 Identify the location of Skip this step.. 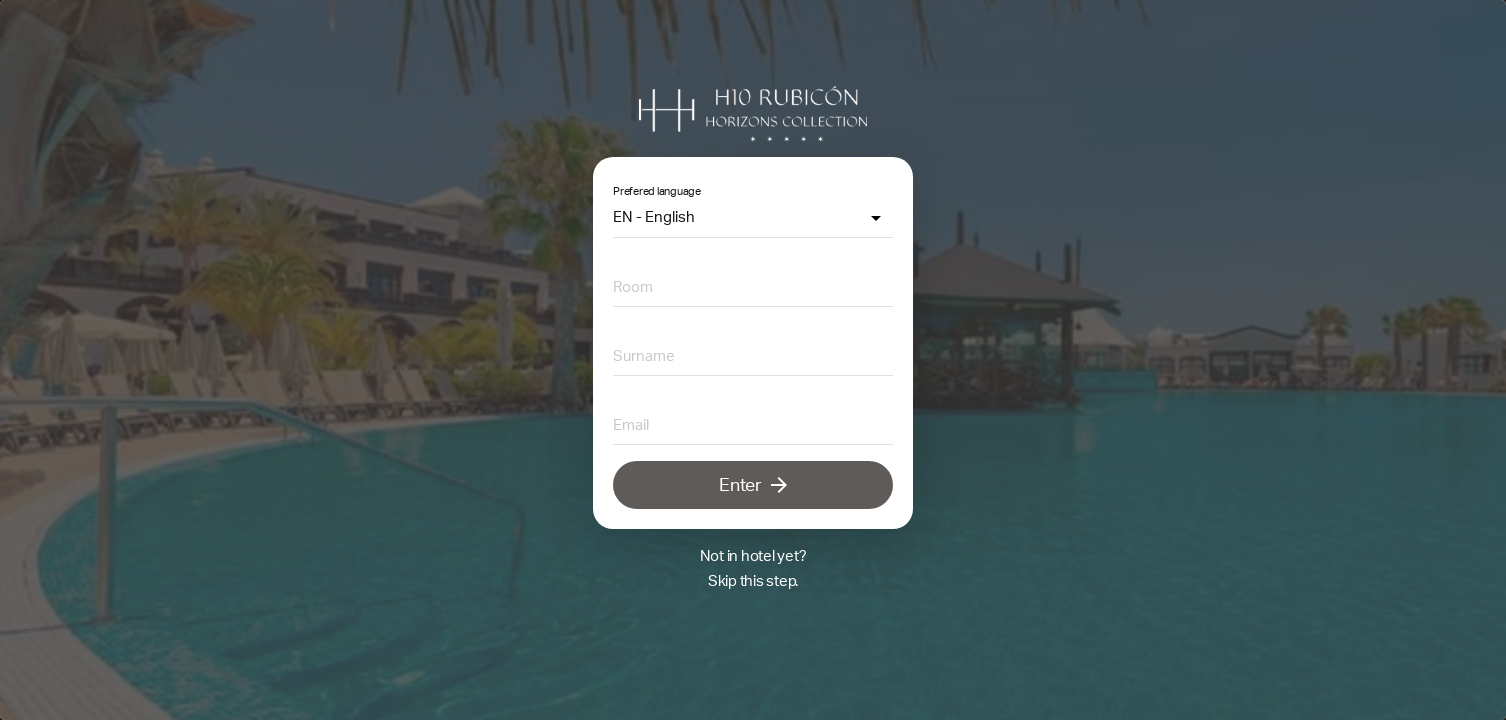
(753, 580).